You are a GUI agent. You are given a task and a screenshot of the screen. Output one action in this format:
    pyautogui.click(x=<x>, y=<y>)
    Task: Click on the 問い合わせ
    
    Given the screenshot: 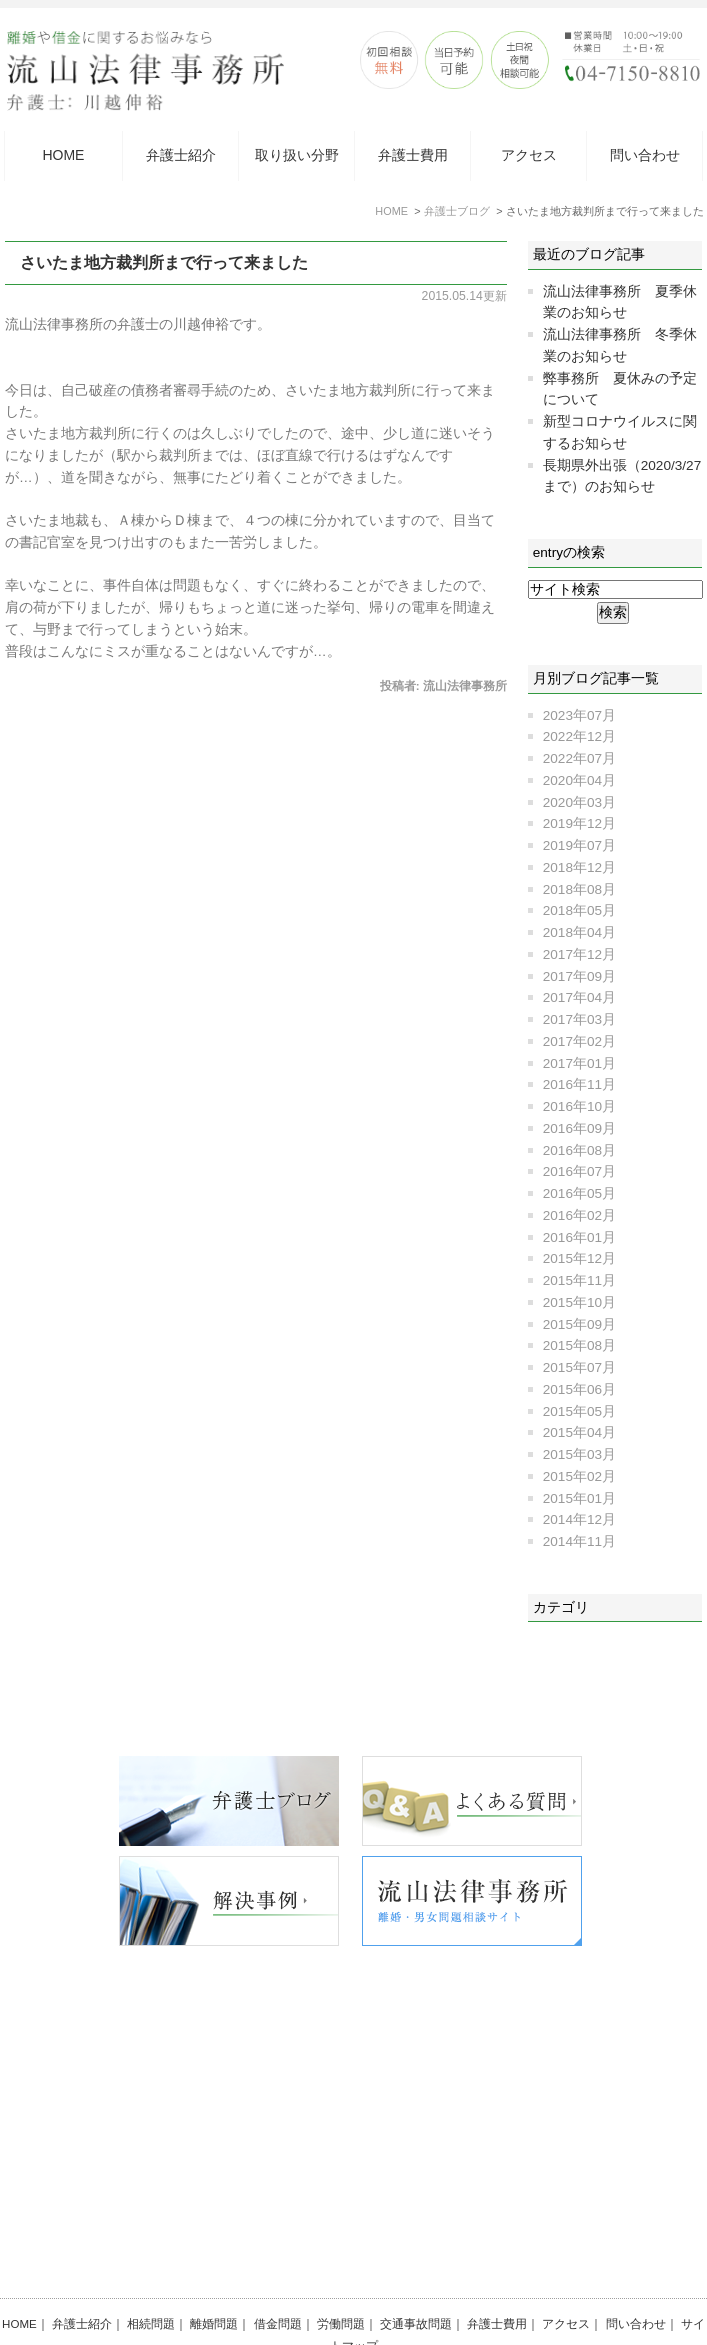 What is the action you would take?
    pyautogui.click(x=645, y=155)
    